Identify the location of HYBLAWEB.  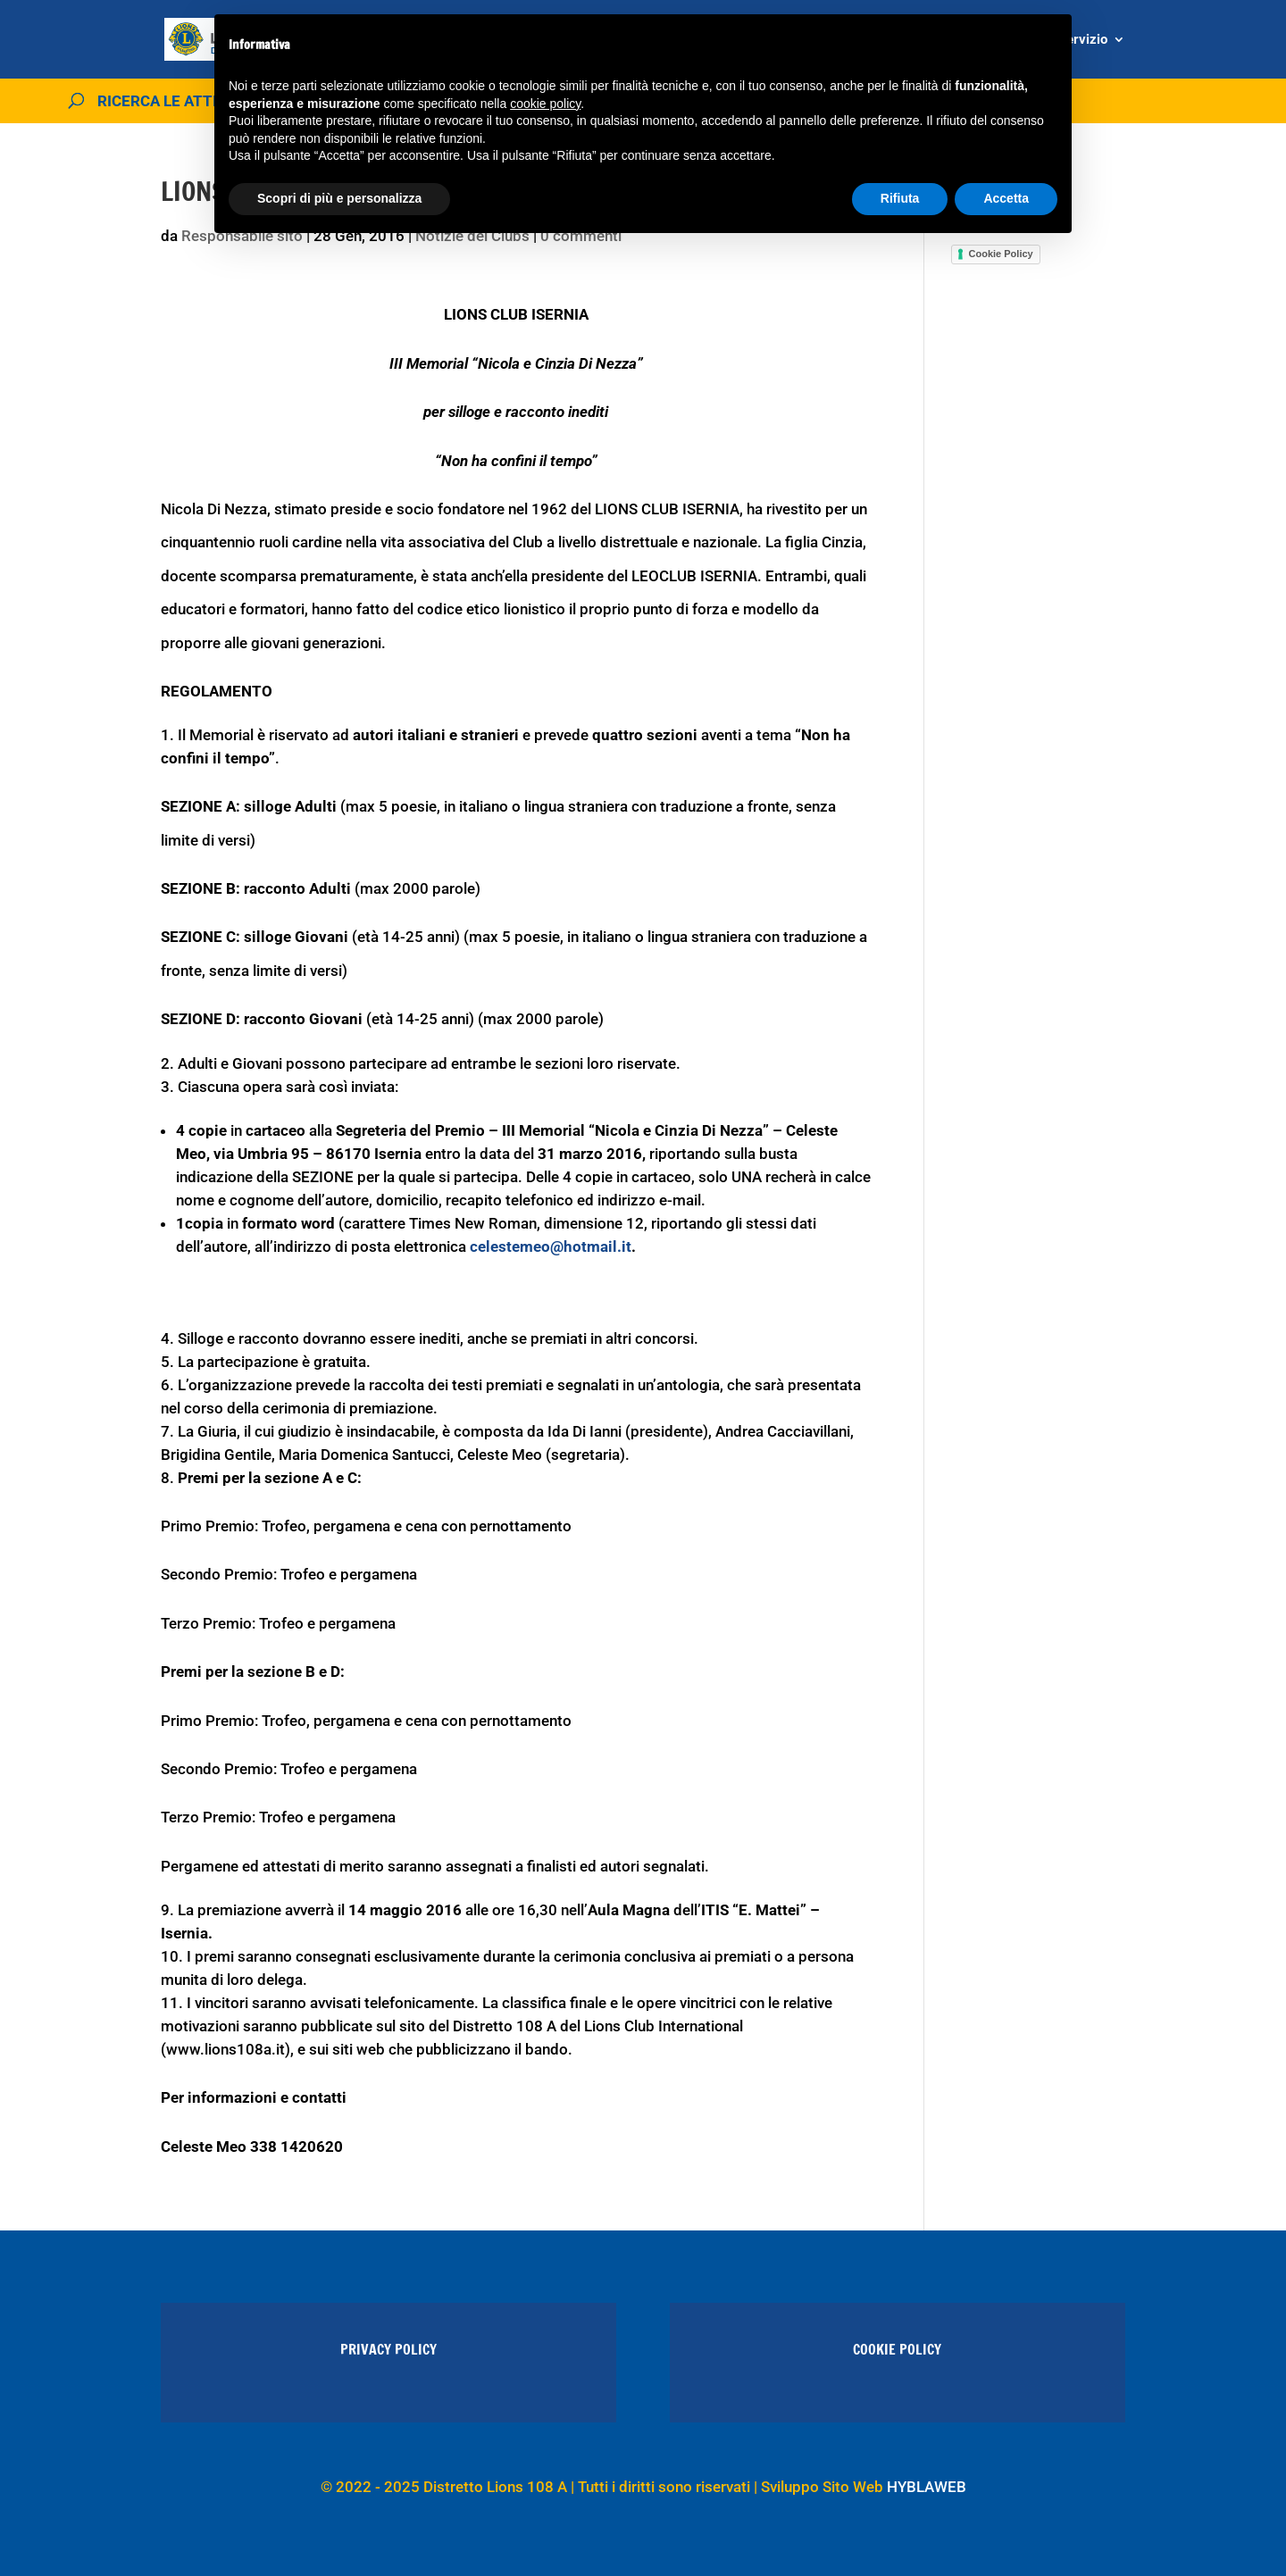
(926, 2487).